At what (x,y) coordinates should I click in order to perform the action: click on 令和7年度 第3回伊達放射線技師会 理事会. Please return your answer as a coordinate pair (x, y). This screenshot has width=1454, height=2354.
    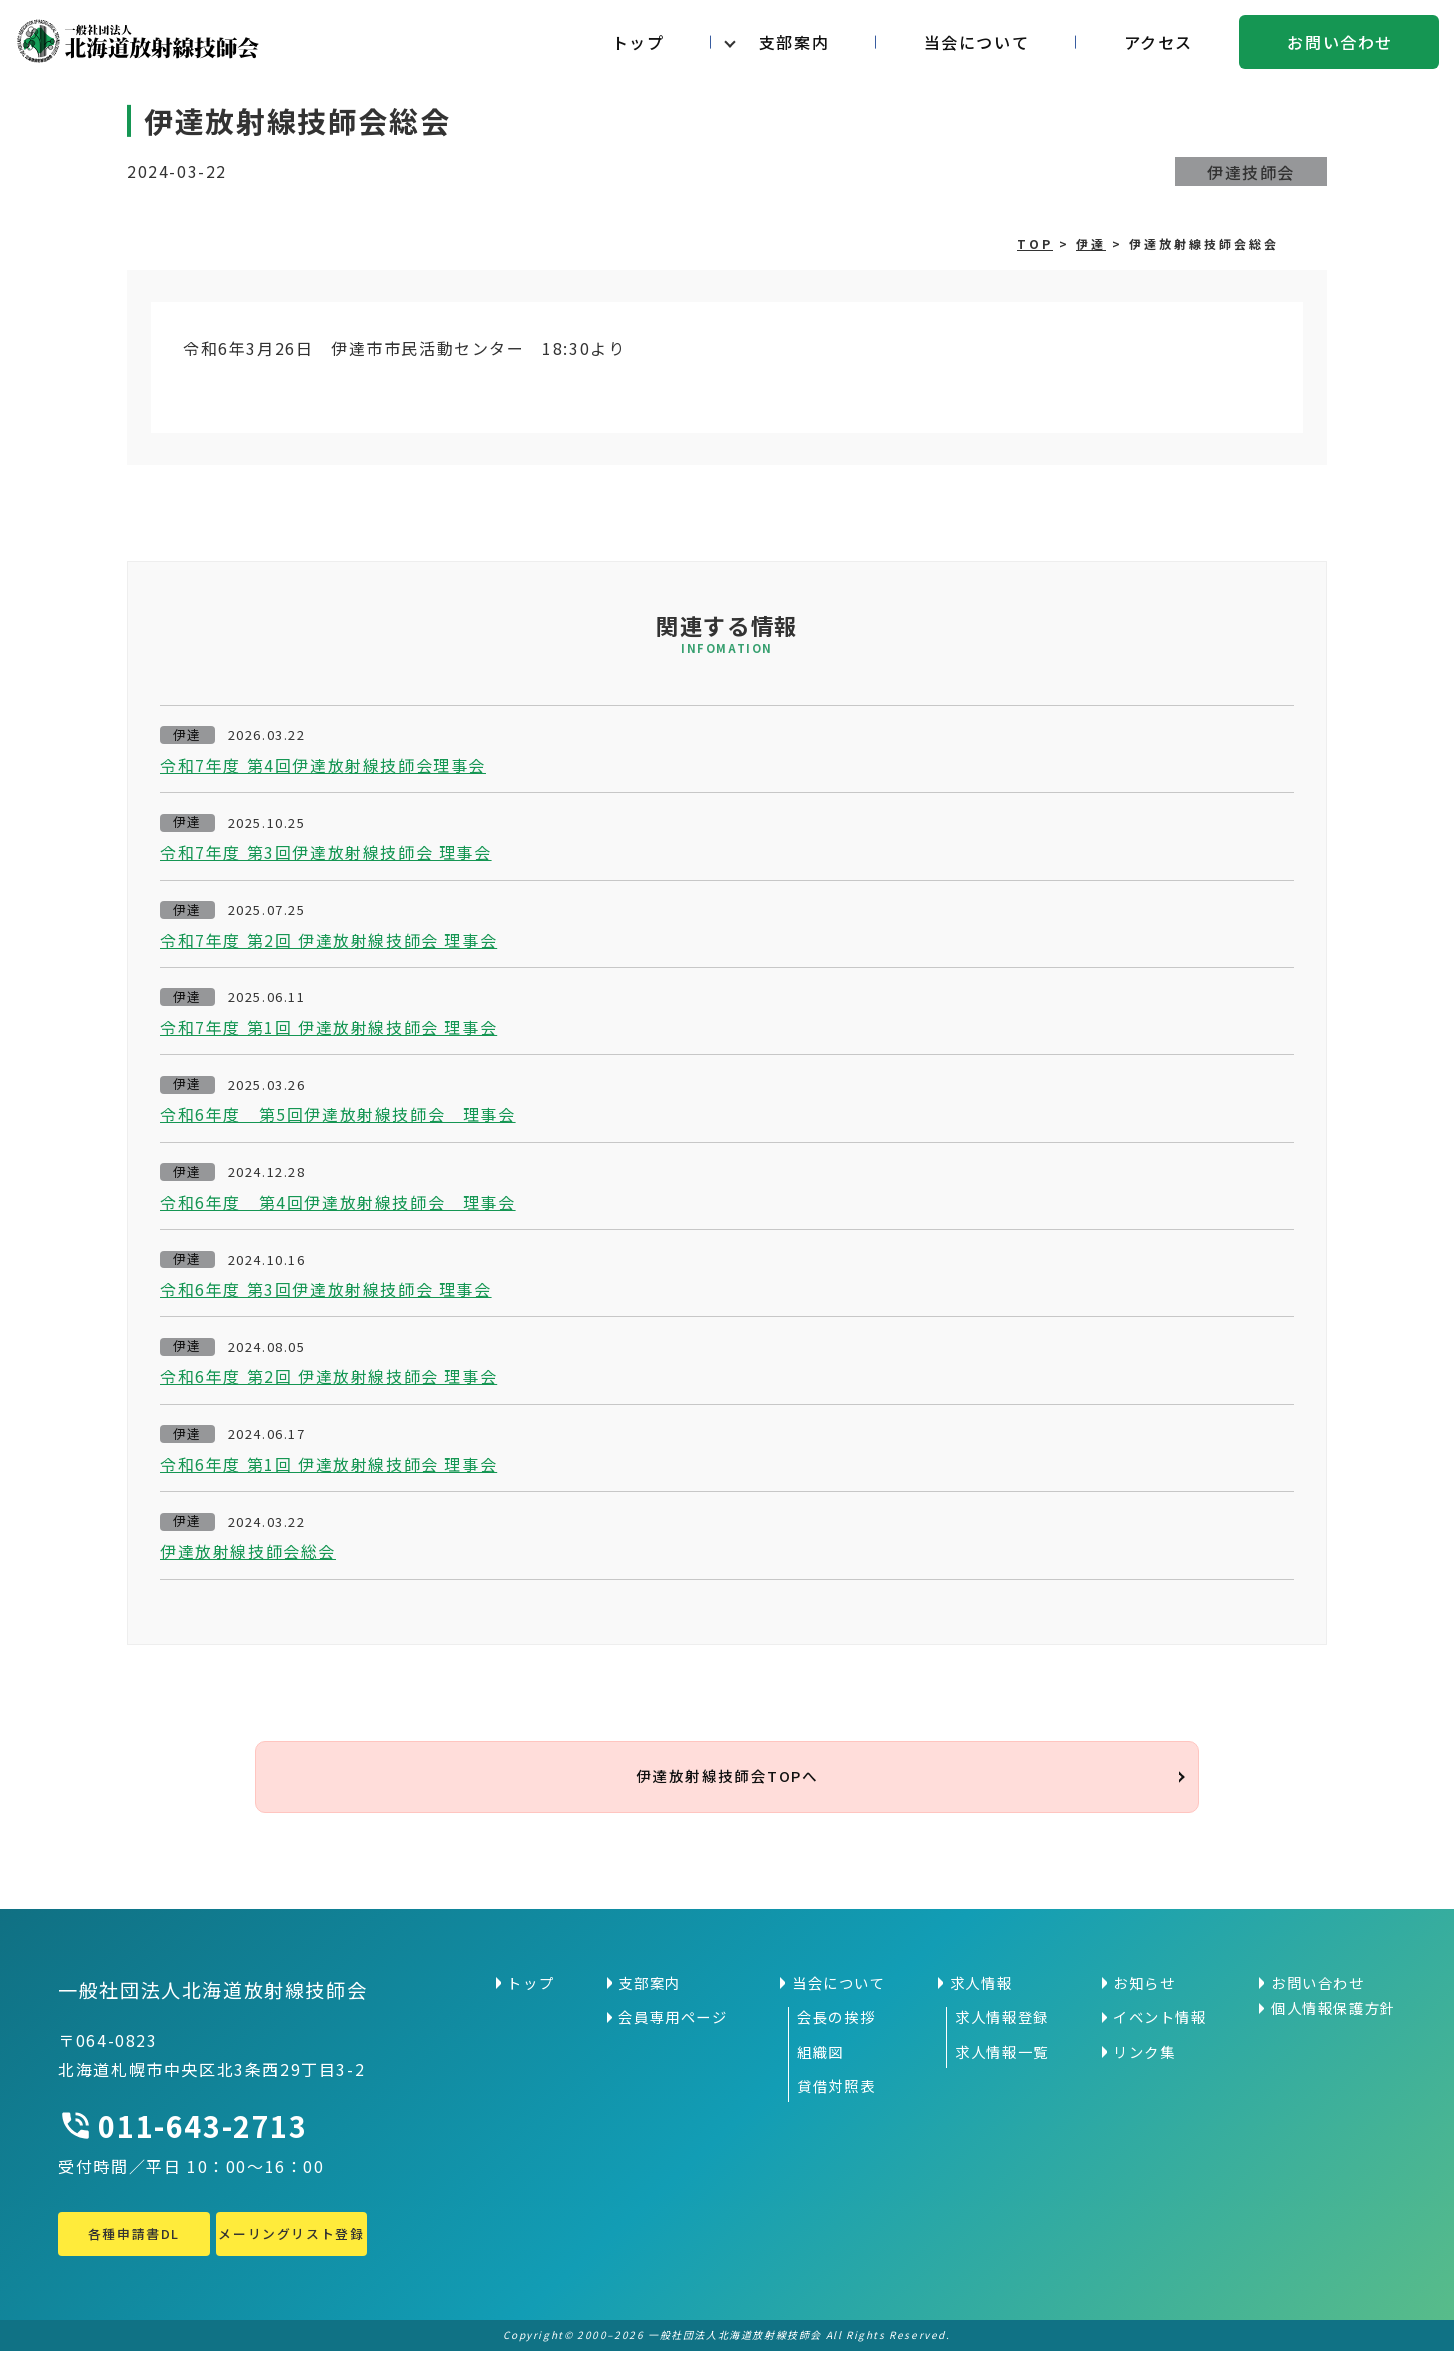
    Looking at the image, I should click on (326, 852).